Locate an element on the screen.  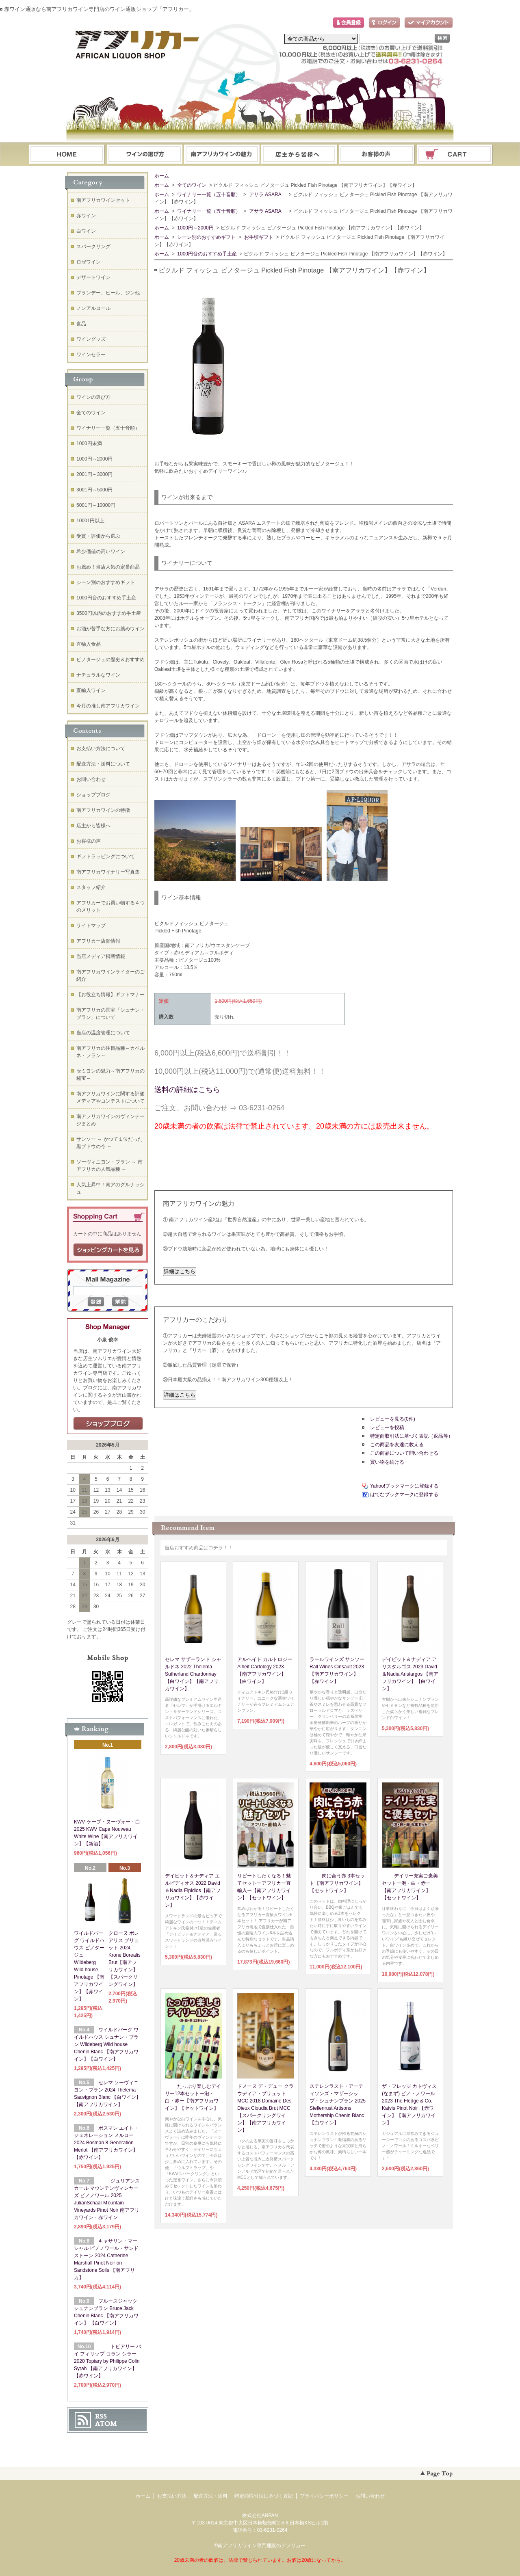
買い物を続ける is located at coordinates (387, 1462).